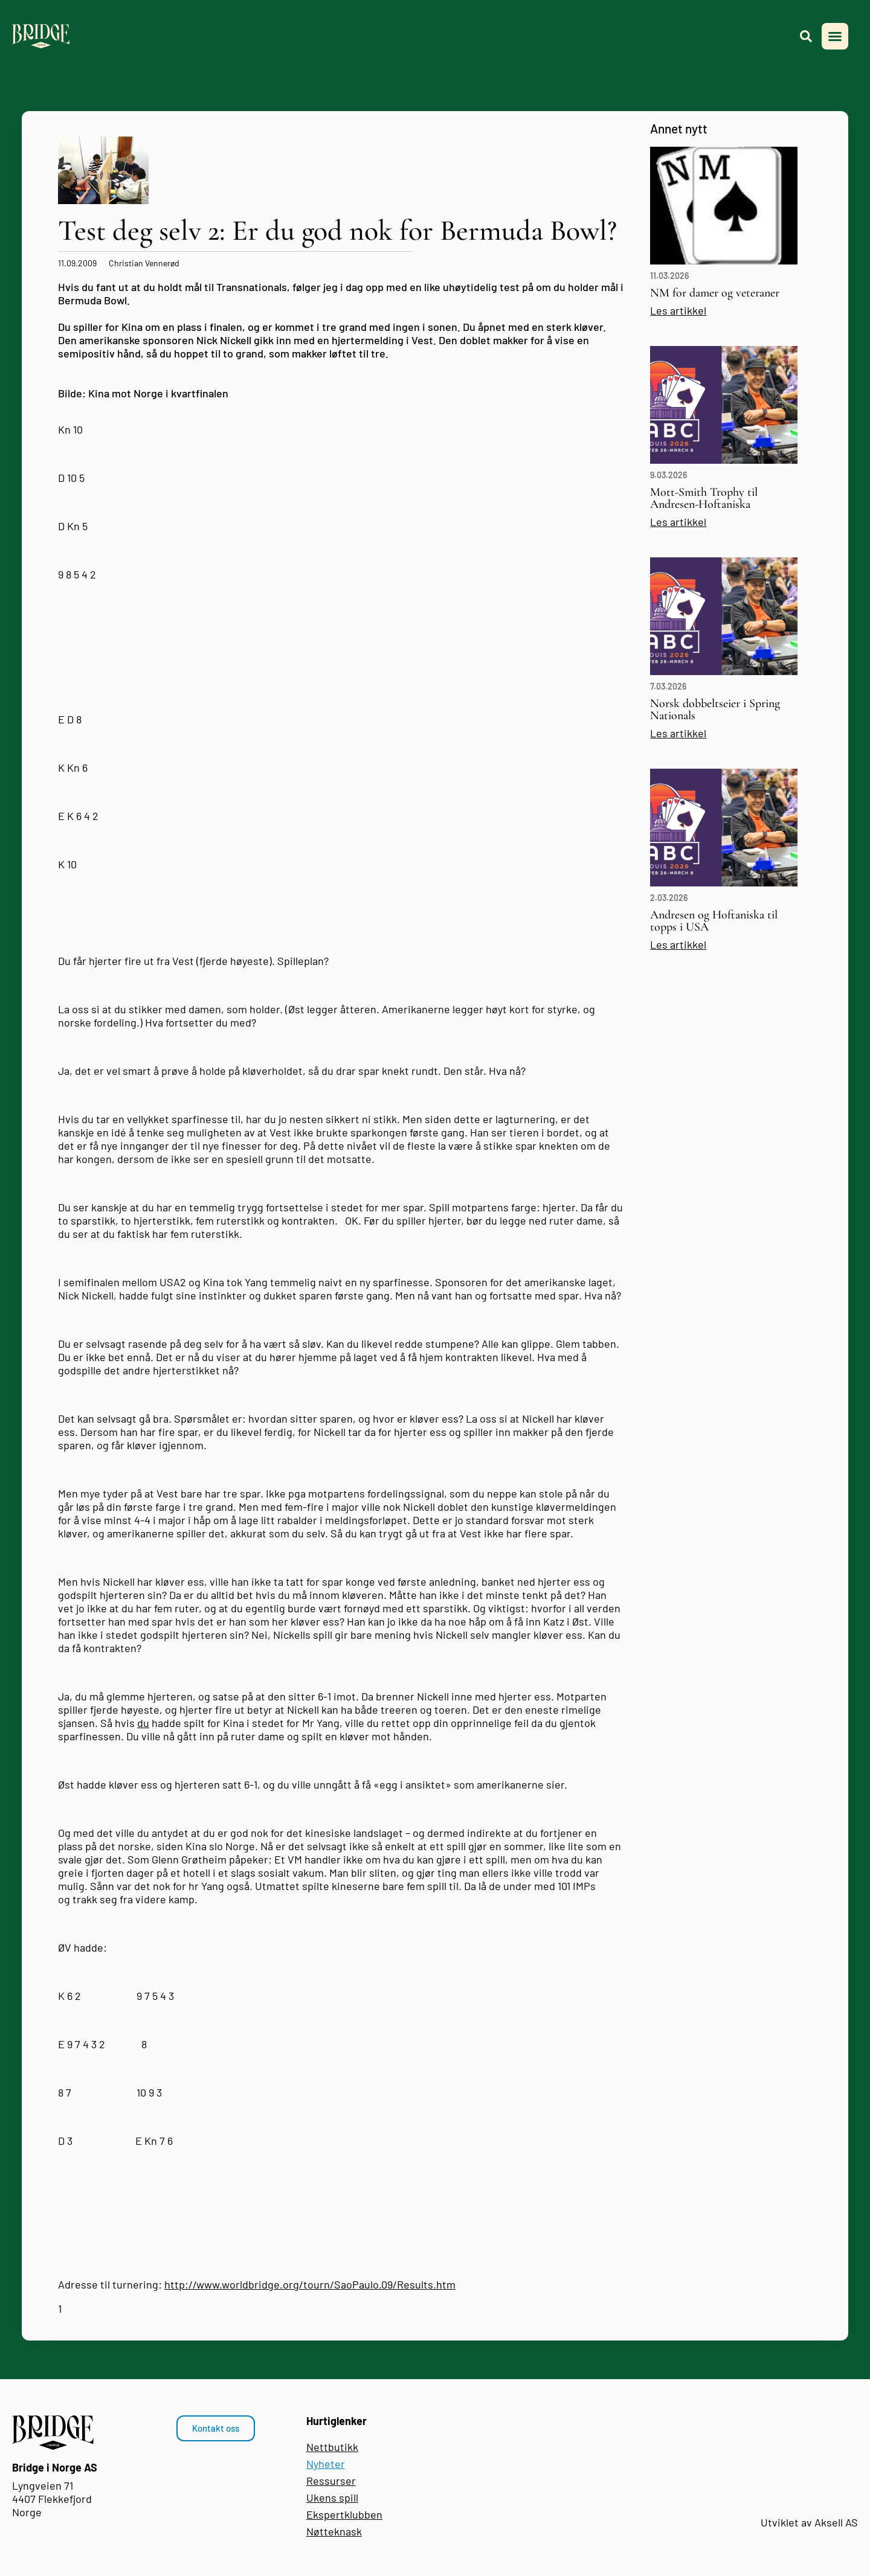 The width and height of the screenshot is (870, 2576). Describe the element at coordinates (310, 2284) in the screenshot. I see `http://www.worldbridge.org/tourn/SaoPaulo.09/Results.htm` at that location.